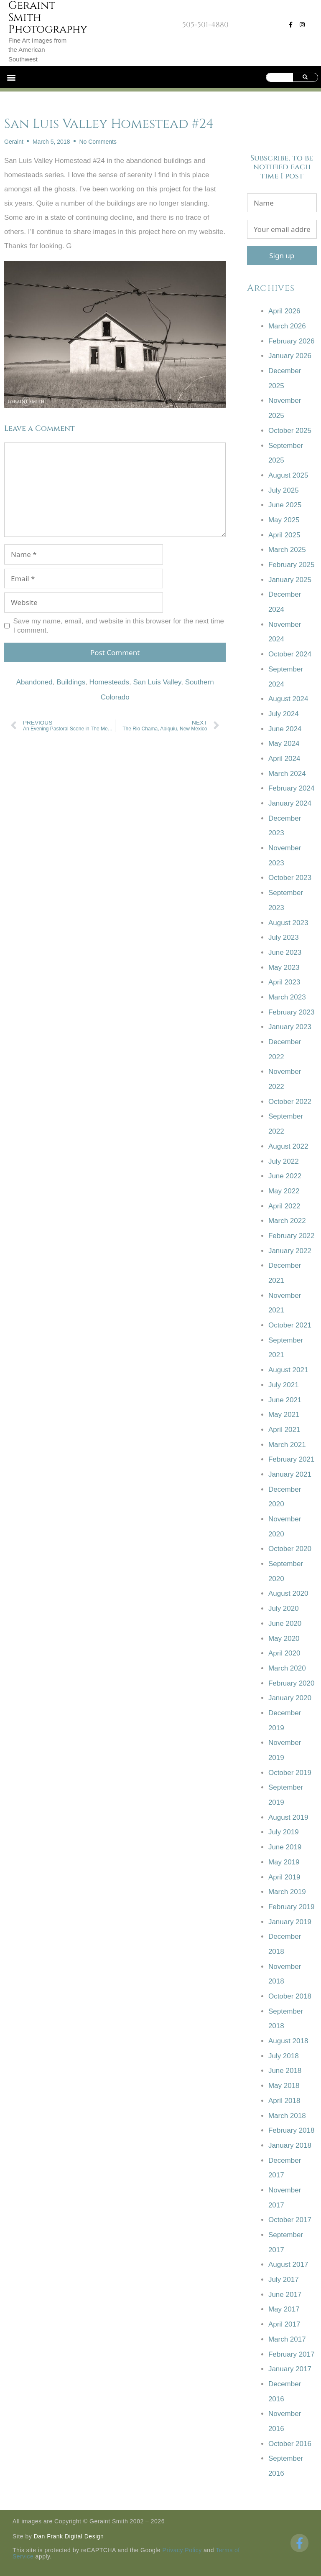 The width and height of the screenshot is (321, 2576). I want to click on June 2023, so click(284, 952).